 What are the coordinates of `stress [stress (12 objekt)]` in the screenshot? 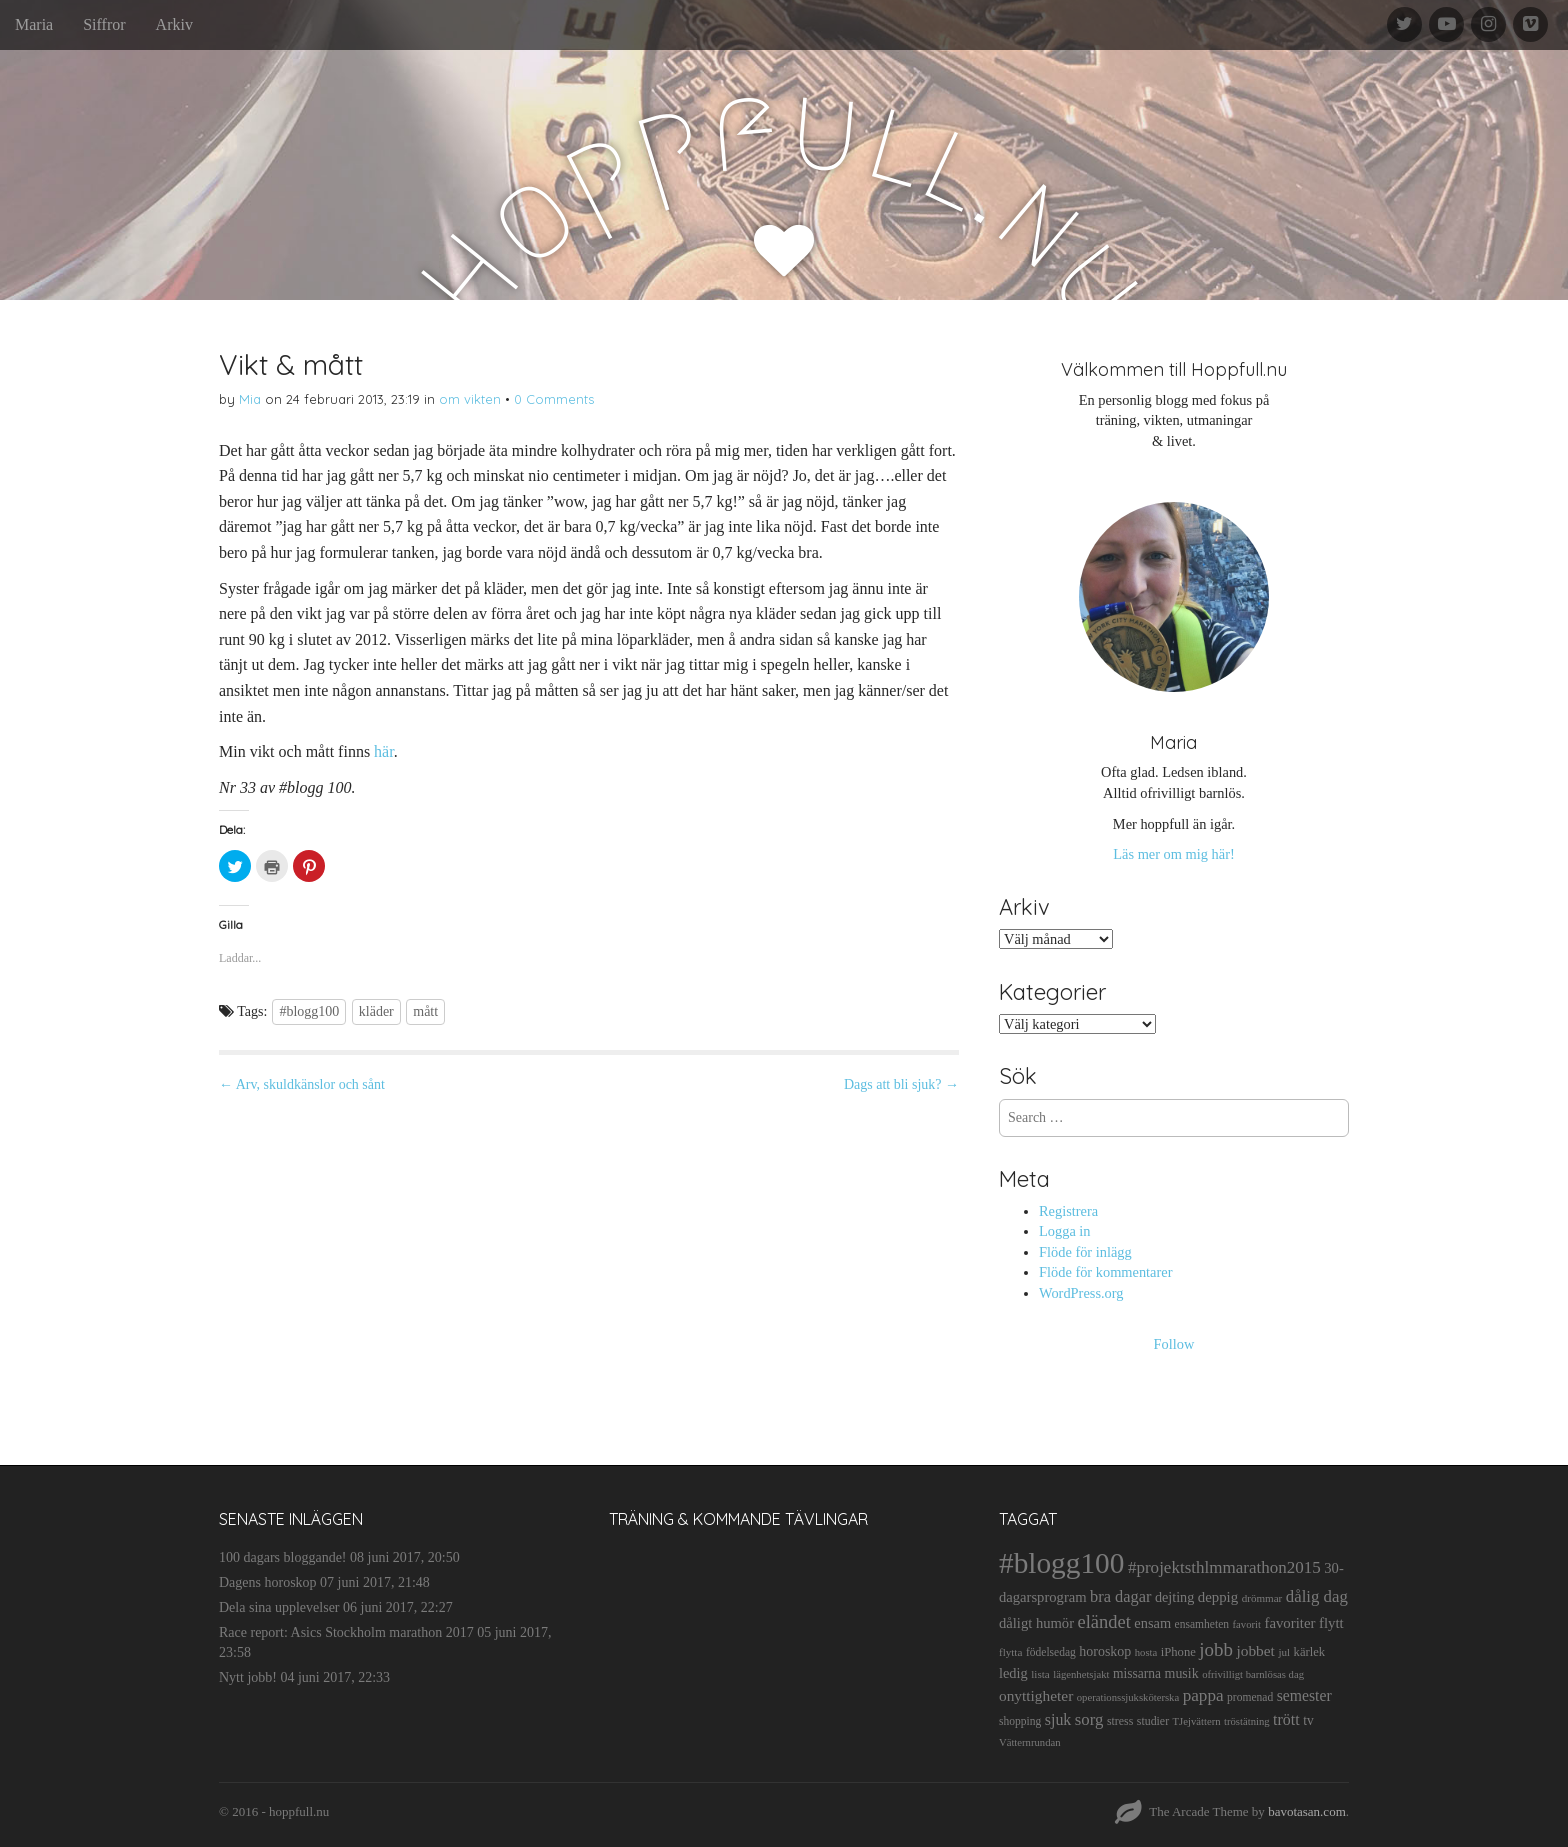 It's located at (1120, 1721).